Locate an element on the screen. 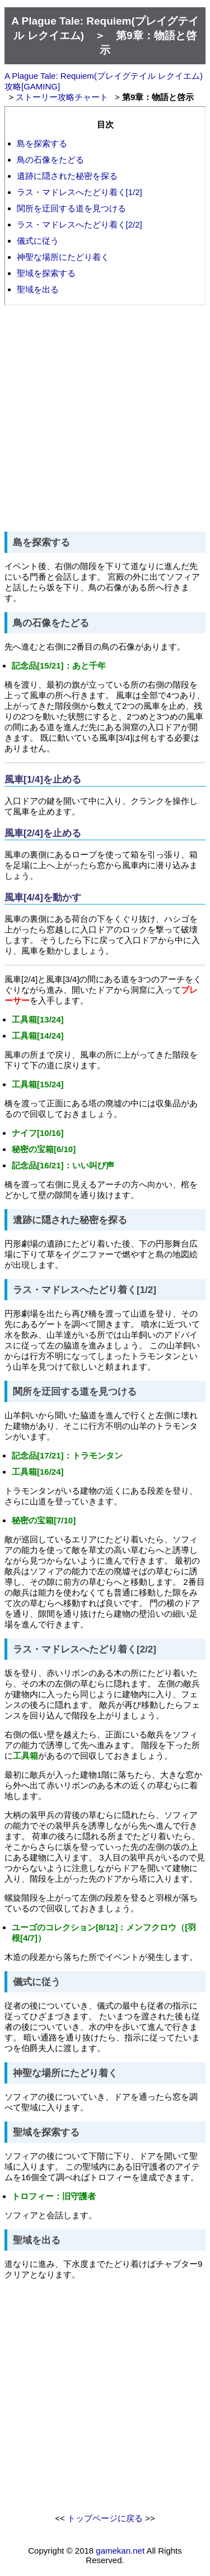  ラス・マドレスへたどり着く[1/2] is located at coordinates (79, 192).